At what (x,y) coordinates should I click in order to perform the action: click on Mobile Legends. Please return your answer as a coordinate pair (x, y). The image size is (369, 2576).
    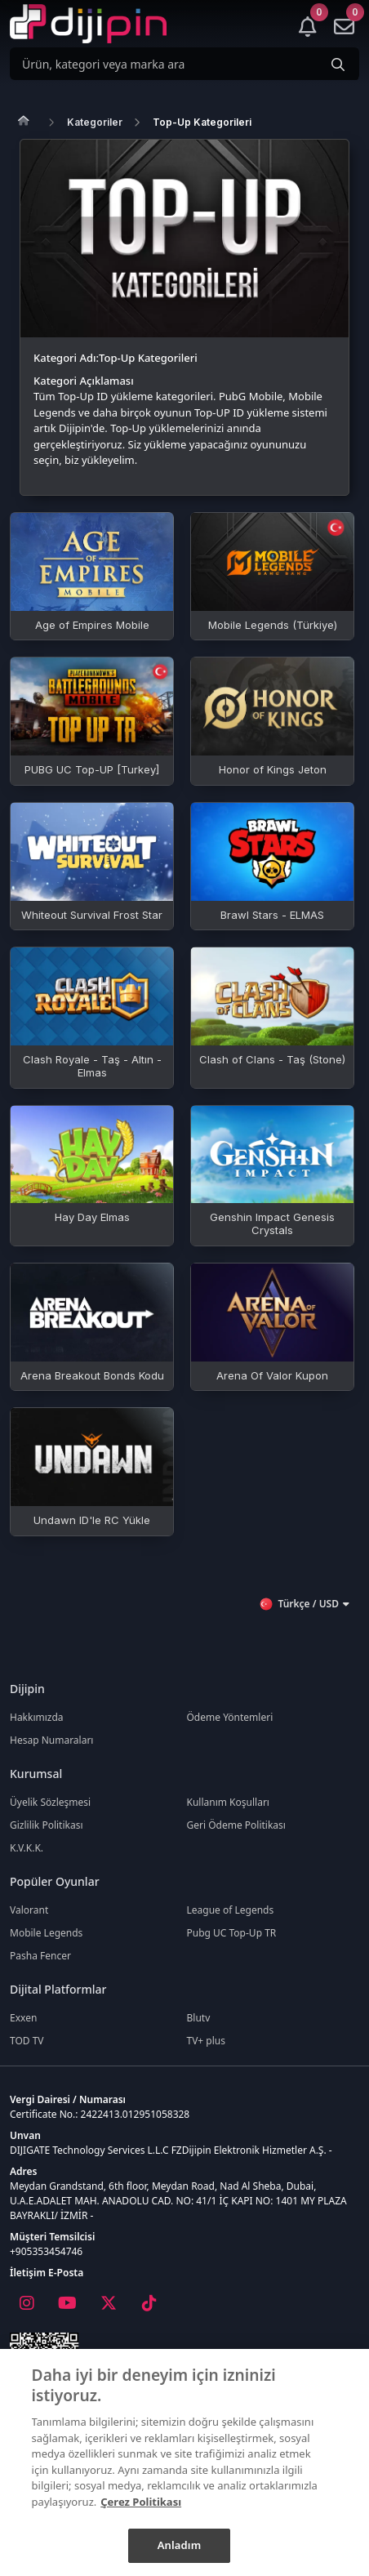
    Looking at the image, I should click on (46, 1933).